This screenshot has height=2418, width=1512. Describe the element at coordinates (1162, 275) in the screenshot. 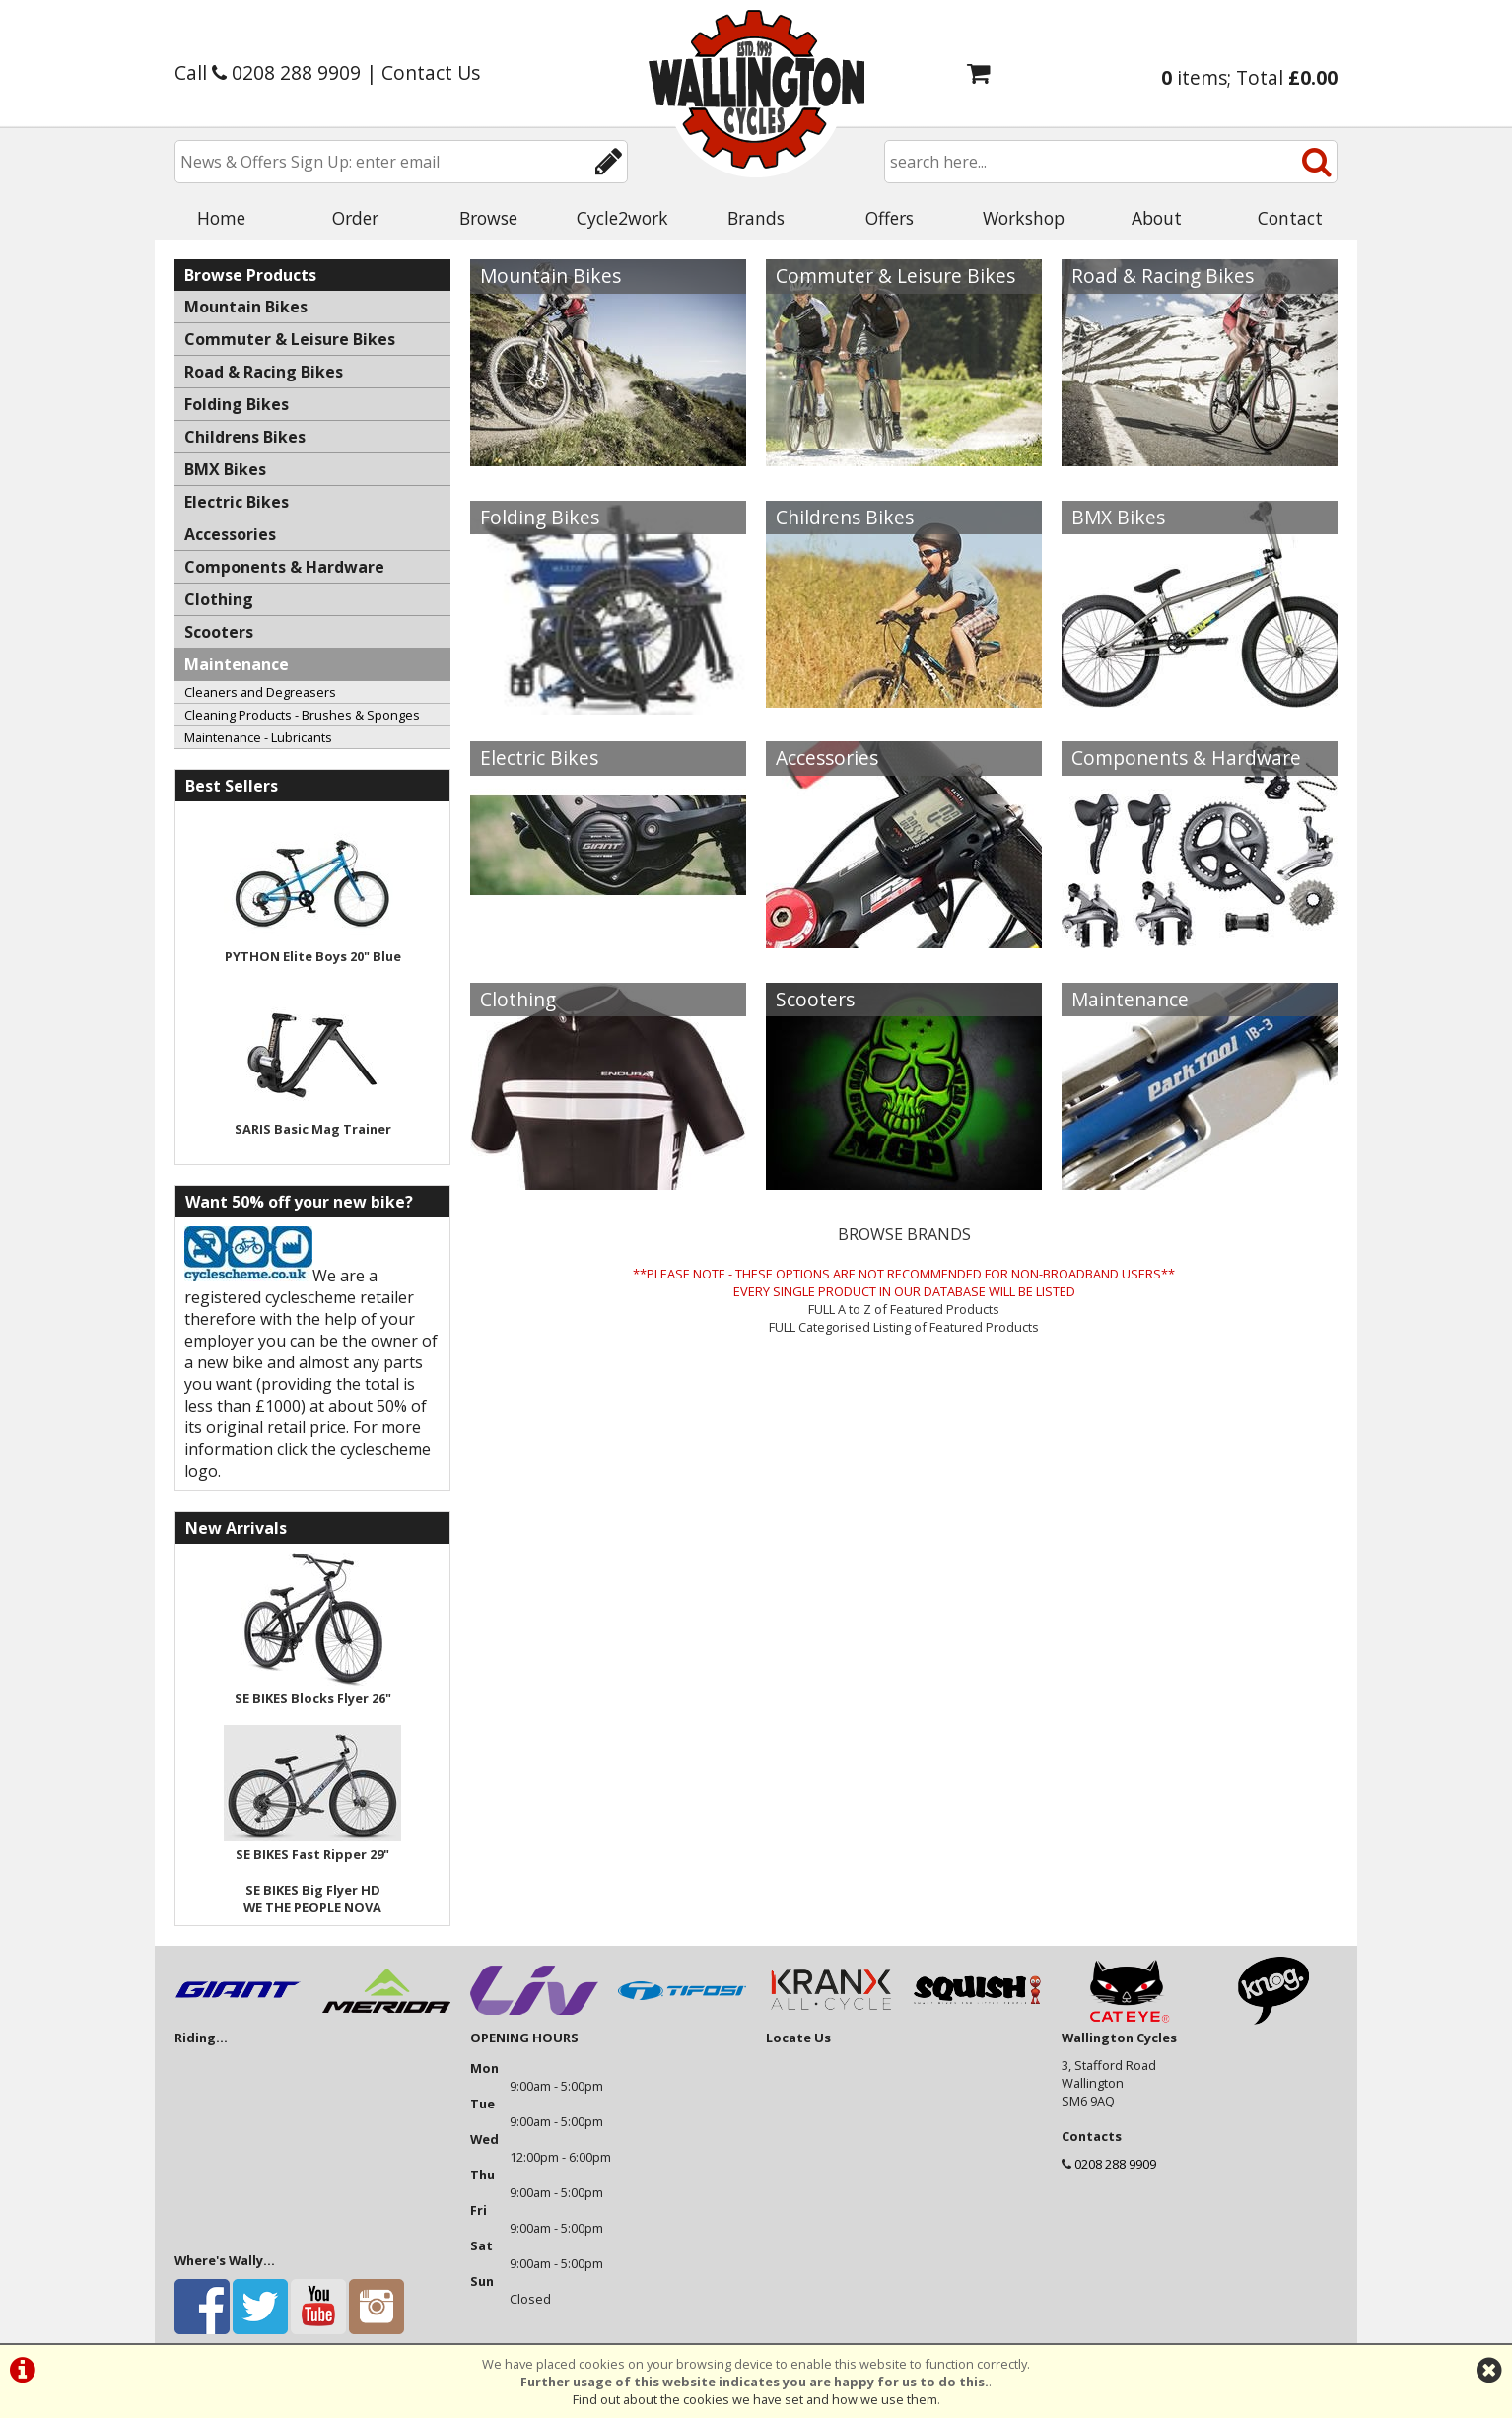

I see `Road & Racing Bikes` at that location.